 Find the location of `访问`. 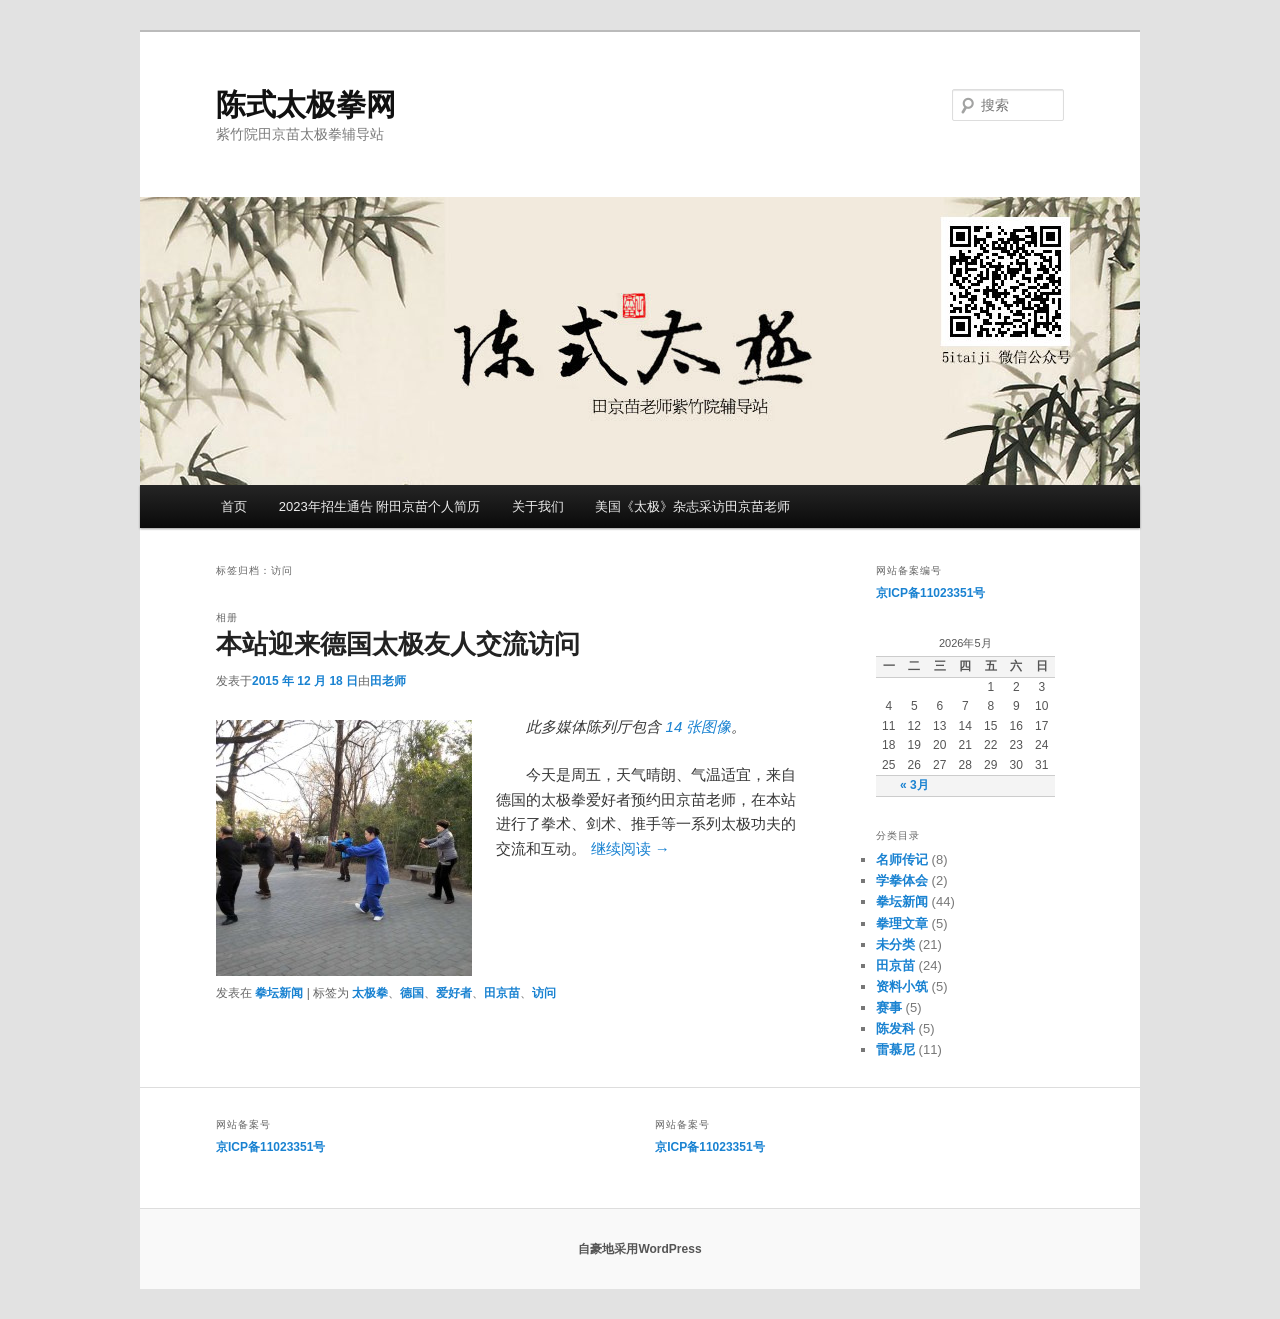

访问 is located at coordinates (544, 993).